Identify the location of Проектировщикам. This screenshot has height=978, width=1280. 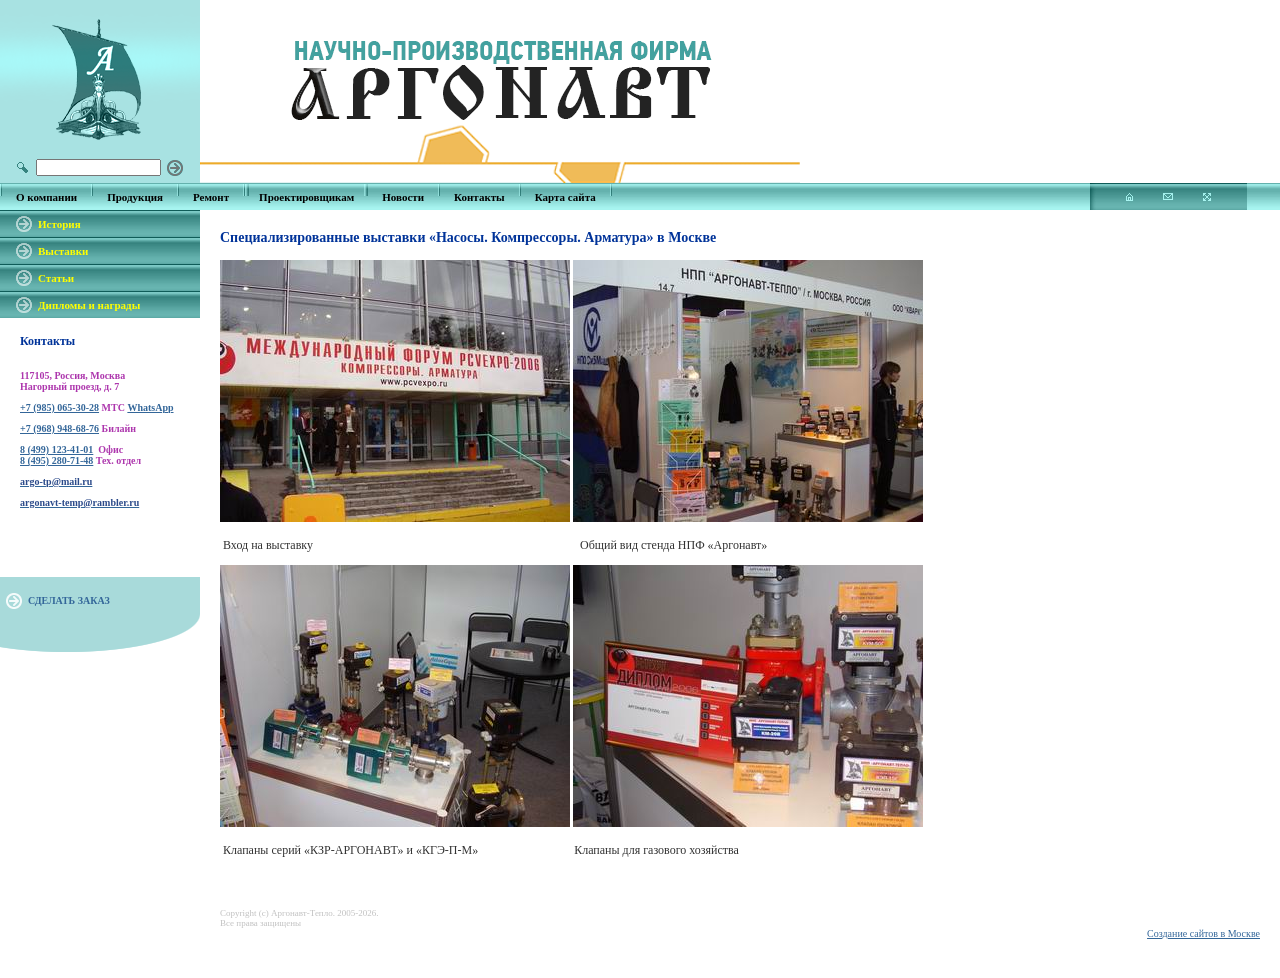
(306, 197).